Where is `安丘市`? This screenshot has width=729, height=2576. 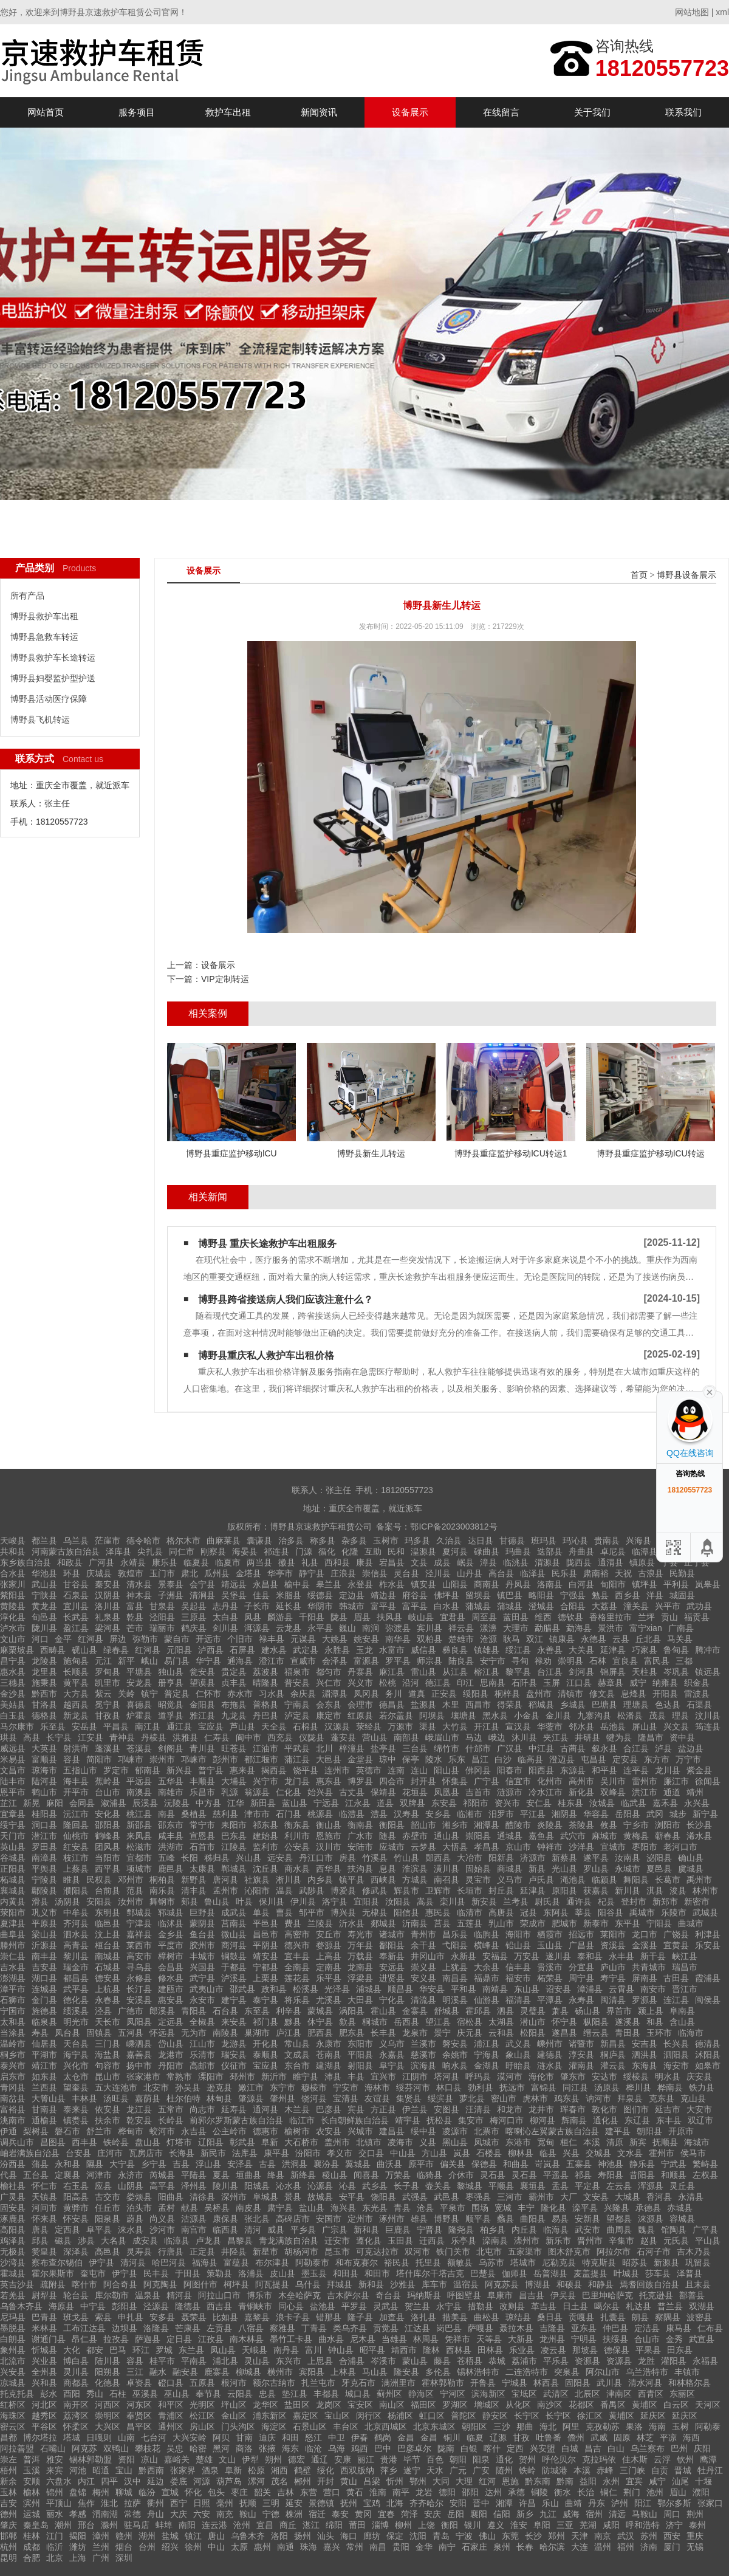
安丘市 is located at coordinates (328, 1934).